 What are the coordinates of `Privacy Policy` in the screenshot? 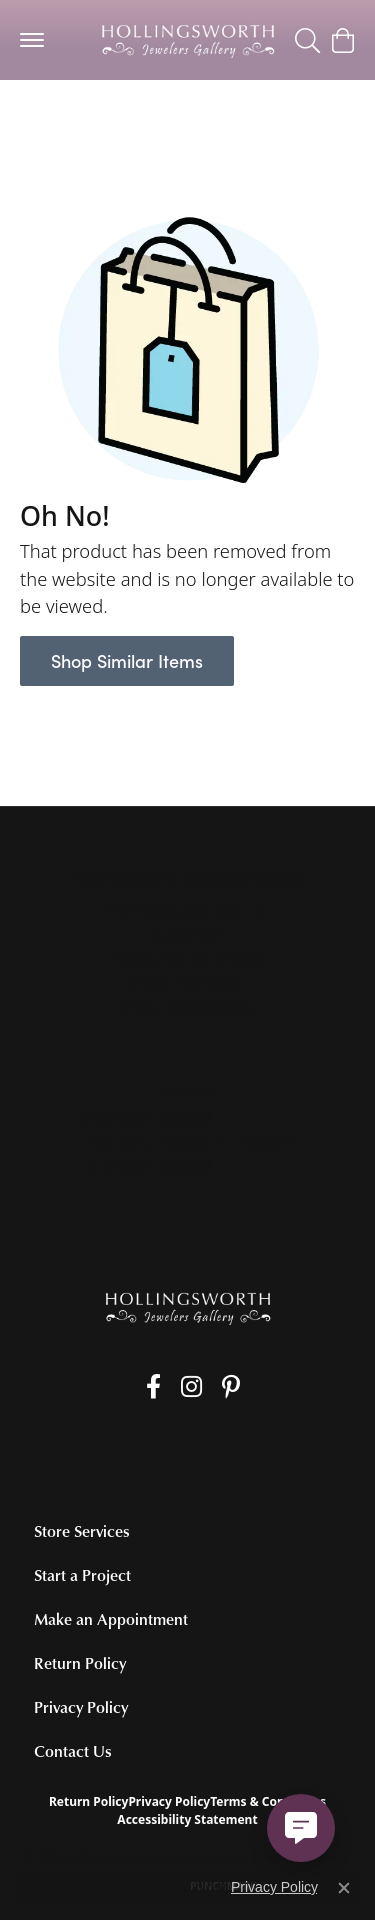 It's located at (81, 1707).